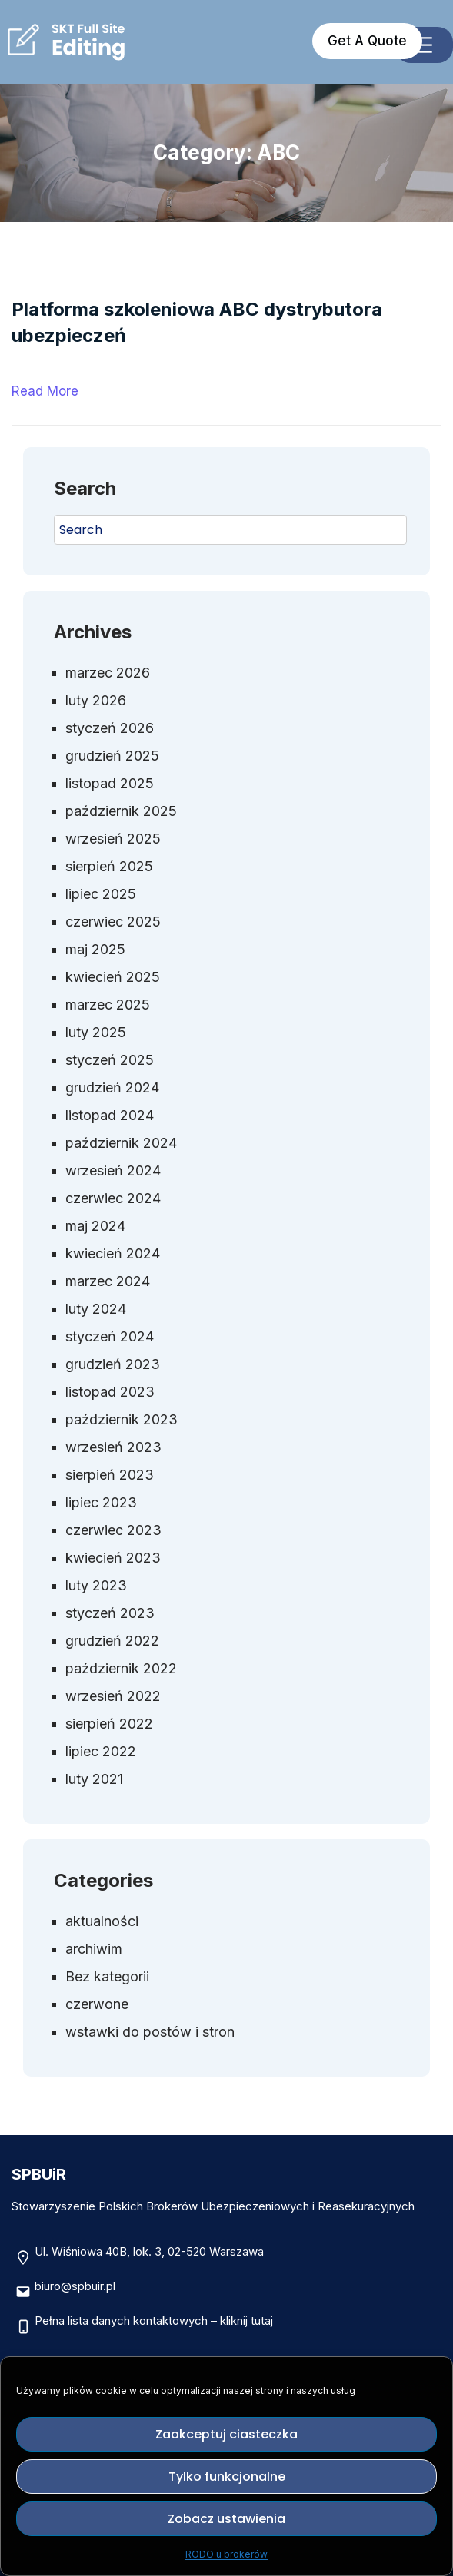 The height and width of the screenshot is (2576, 453). I want to click on marzec 2026, so click(107, 673).